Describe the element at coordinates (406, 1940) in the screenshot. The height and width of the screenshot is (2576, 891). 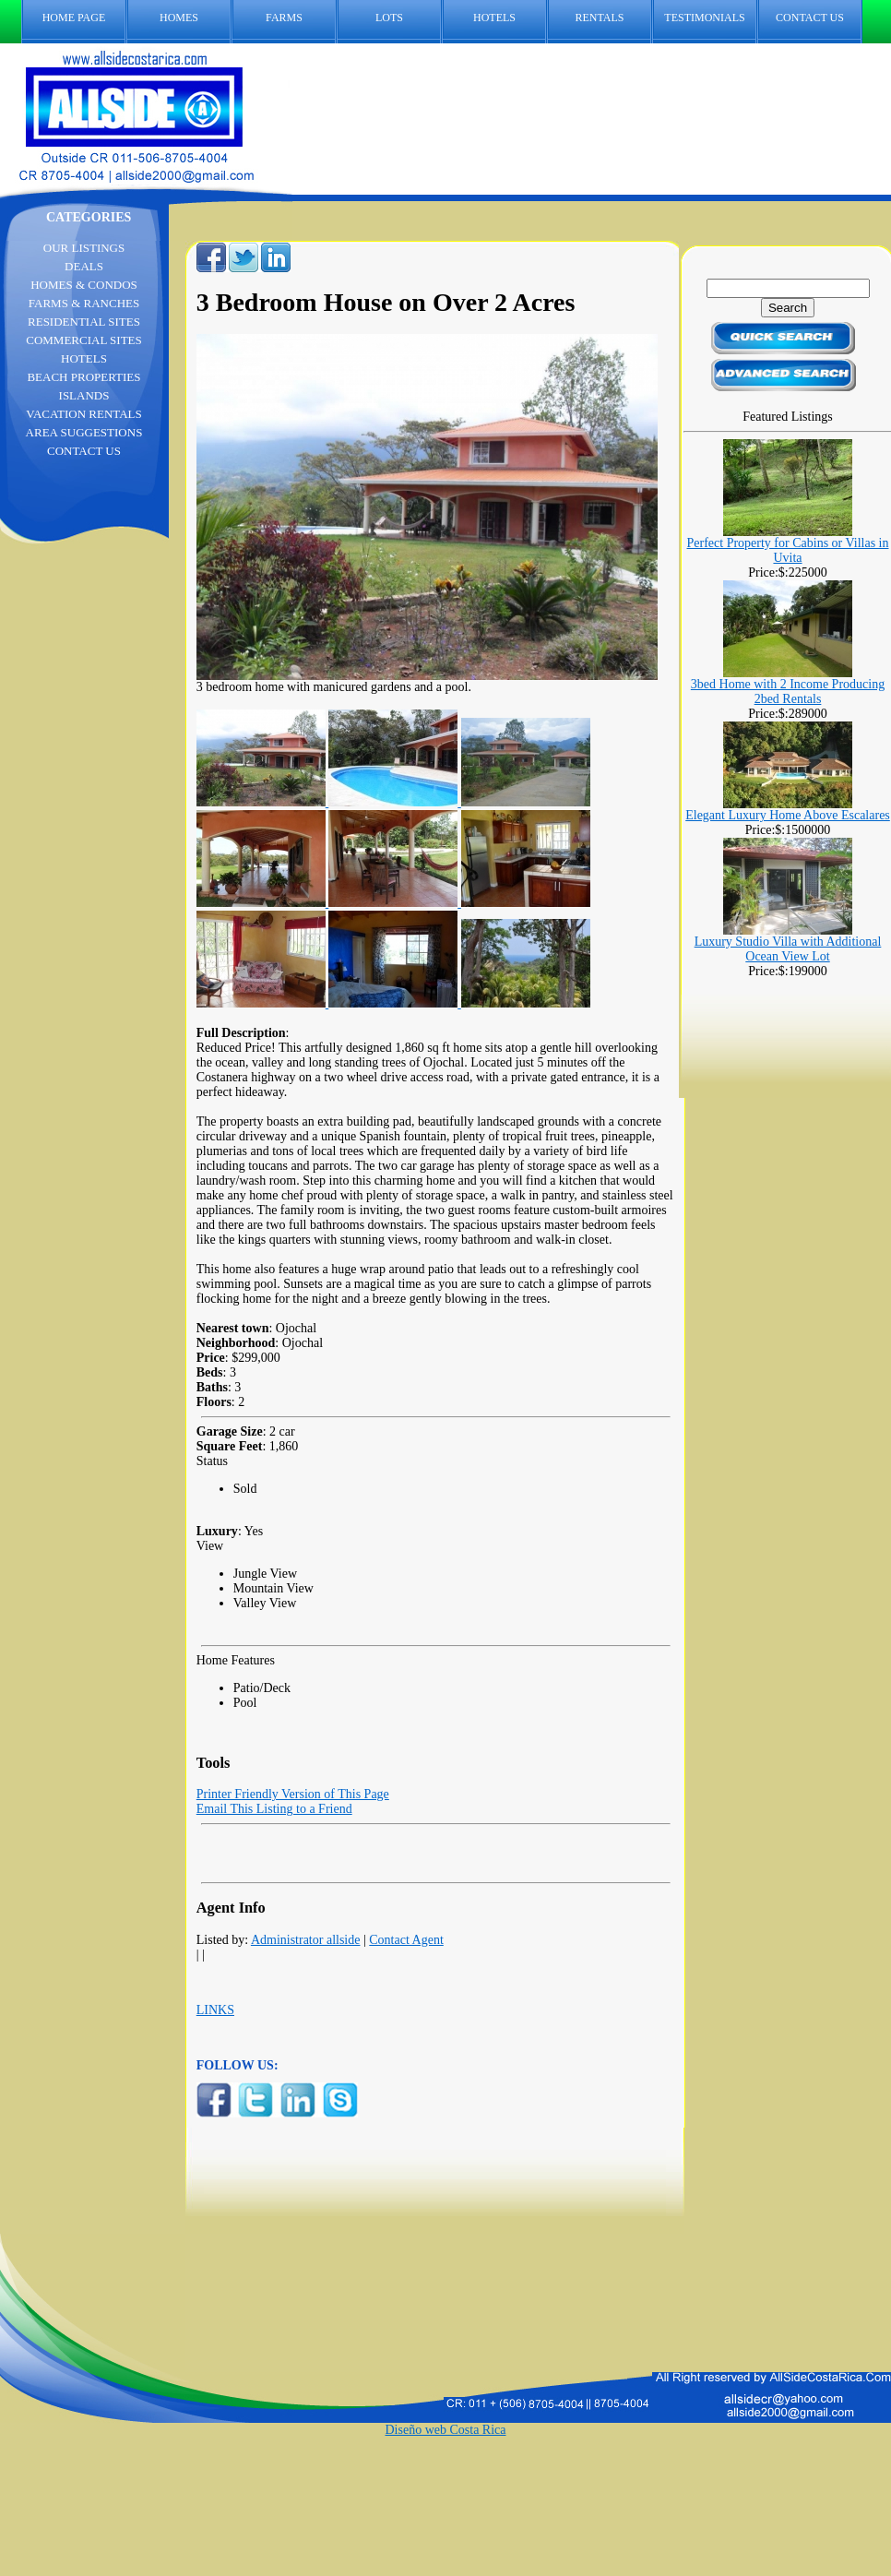
I see `Contact Agent` at that location.